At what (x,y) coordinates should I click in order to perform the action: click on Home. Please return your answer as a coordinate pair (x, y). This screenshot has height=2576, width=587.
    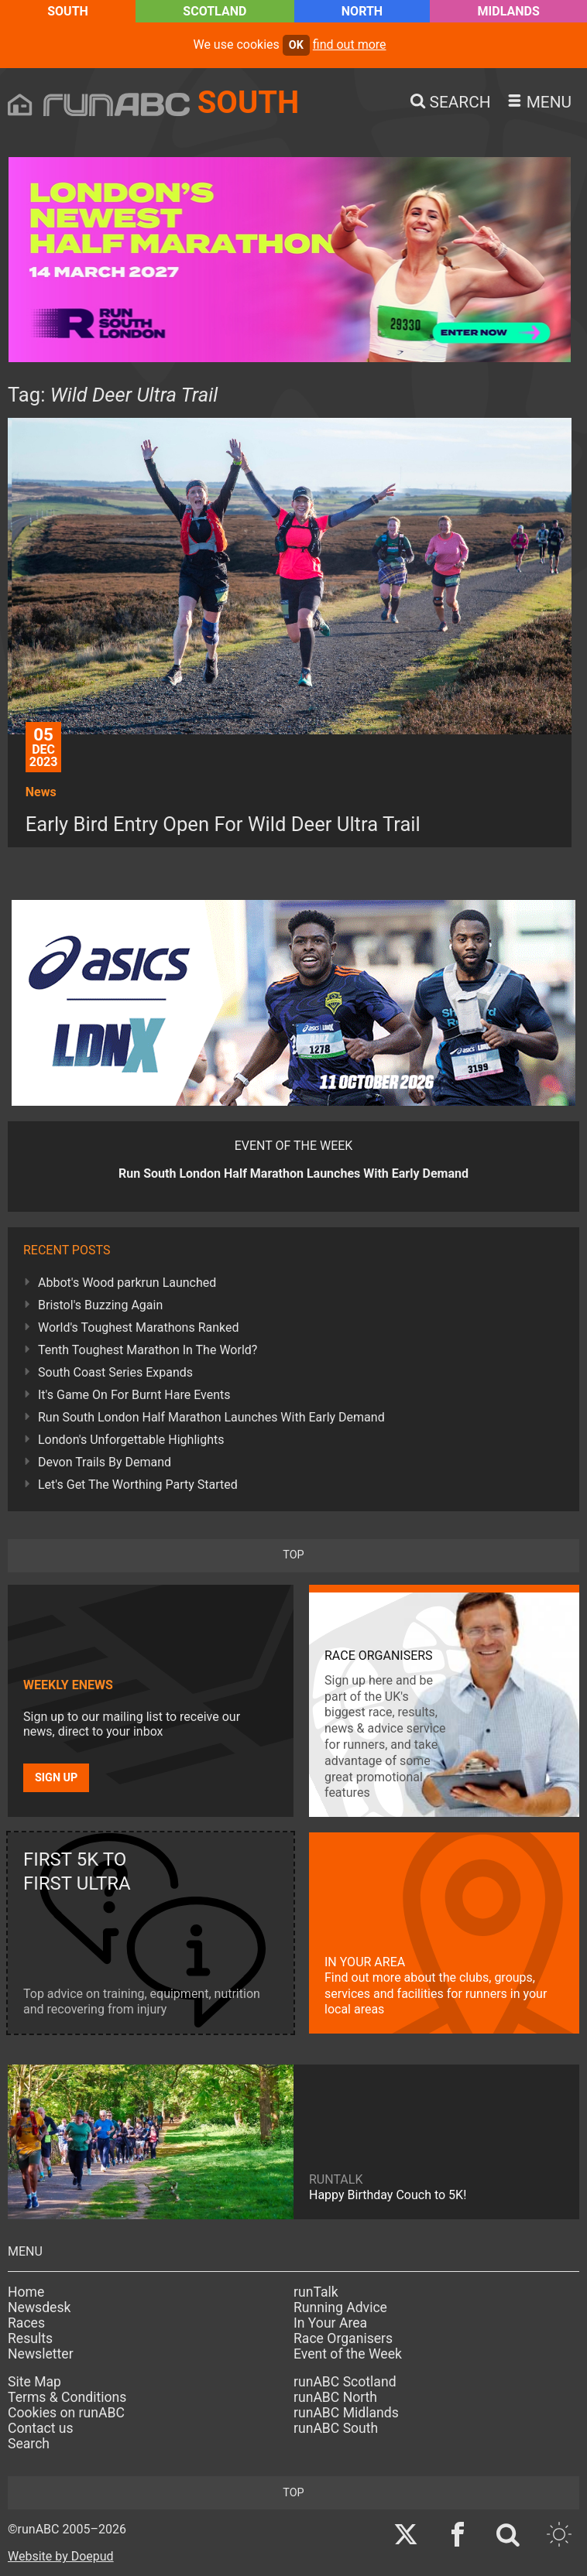
    Looking at the image, I should click on (26, 2292).